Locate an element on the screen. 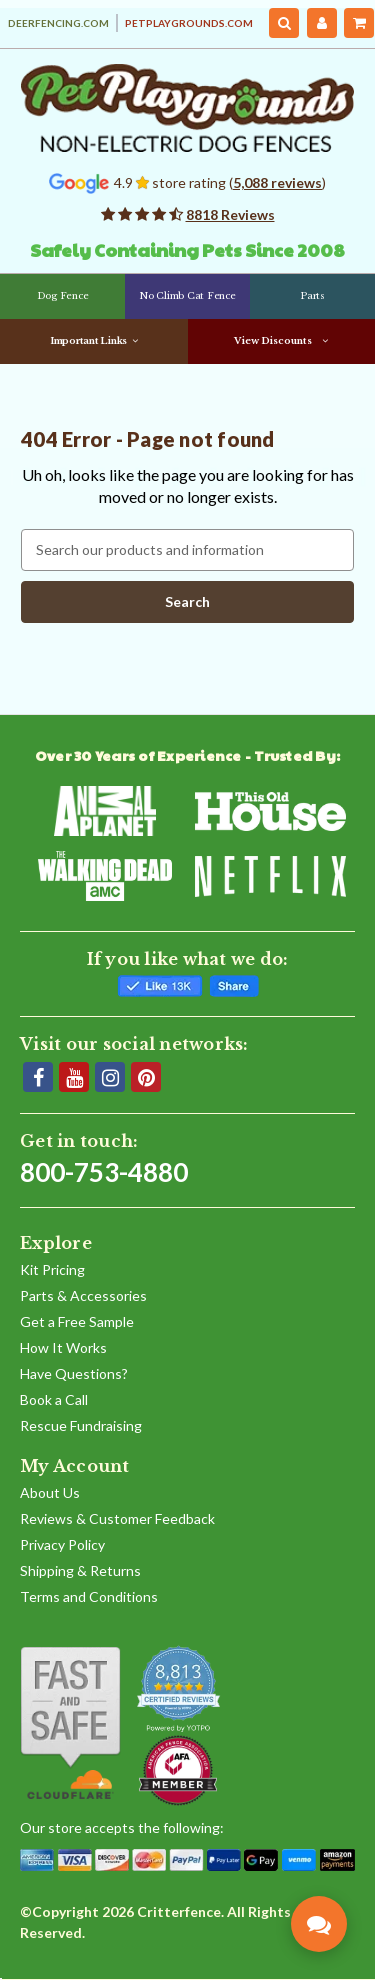 This screenshot has width=375, height=1980. How It Works is located at coordinates (63, 1347).